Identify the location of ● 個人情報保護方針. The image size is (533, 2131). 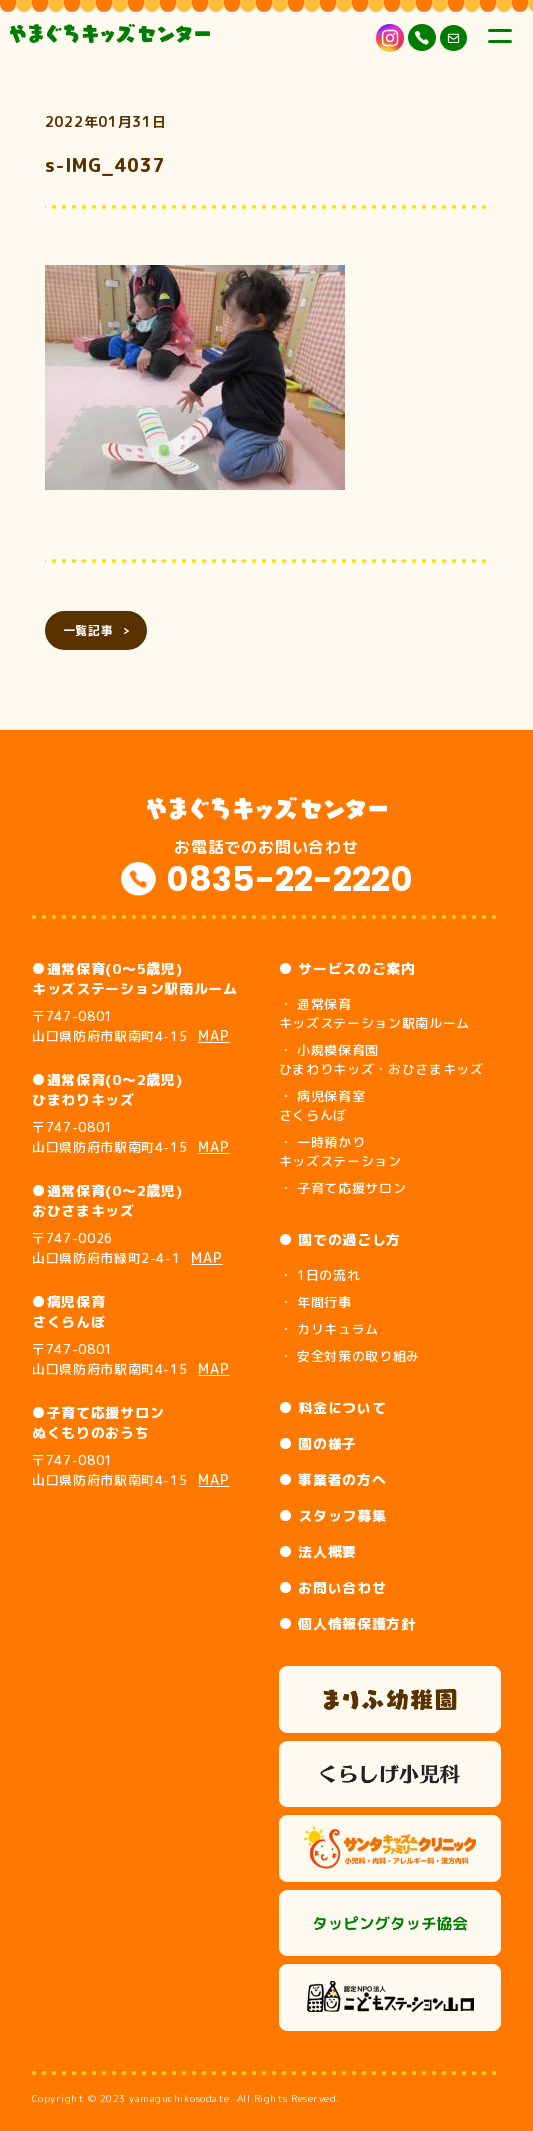
(347, 1623).